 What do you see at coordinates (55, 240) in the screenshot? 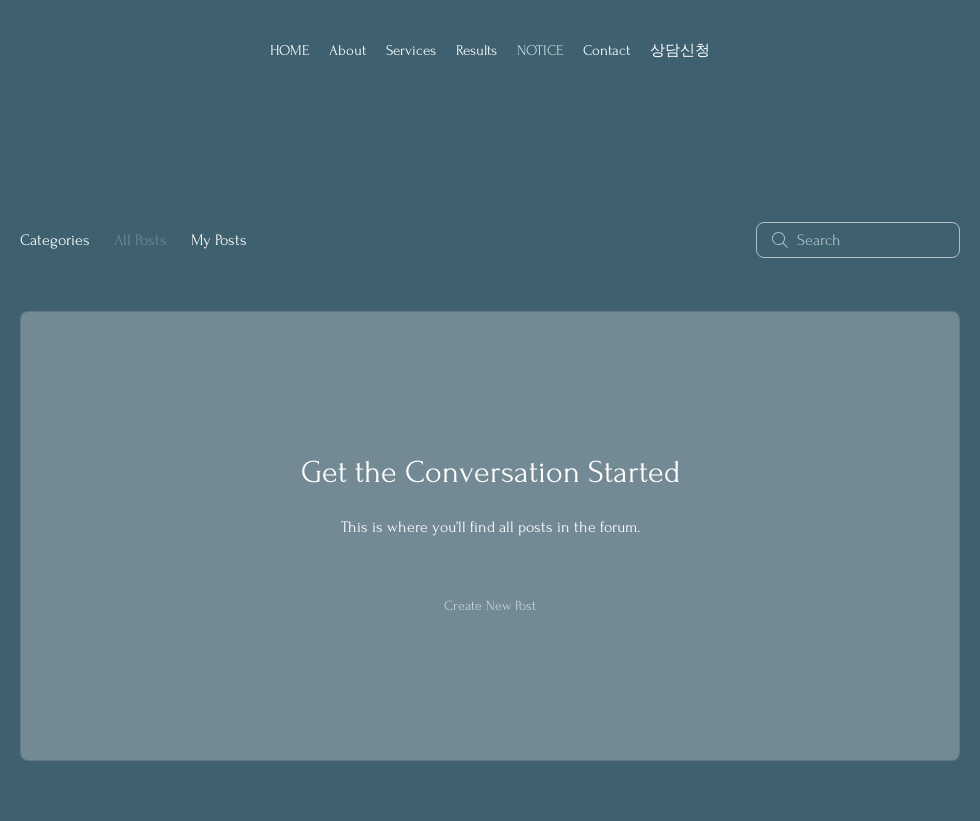
I see `Categories` at bounding box center [55, 240].